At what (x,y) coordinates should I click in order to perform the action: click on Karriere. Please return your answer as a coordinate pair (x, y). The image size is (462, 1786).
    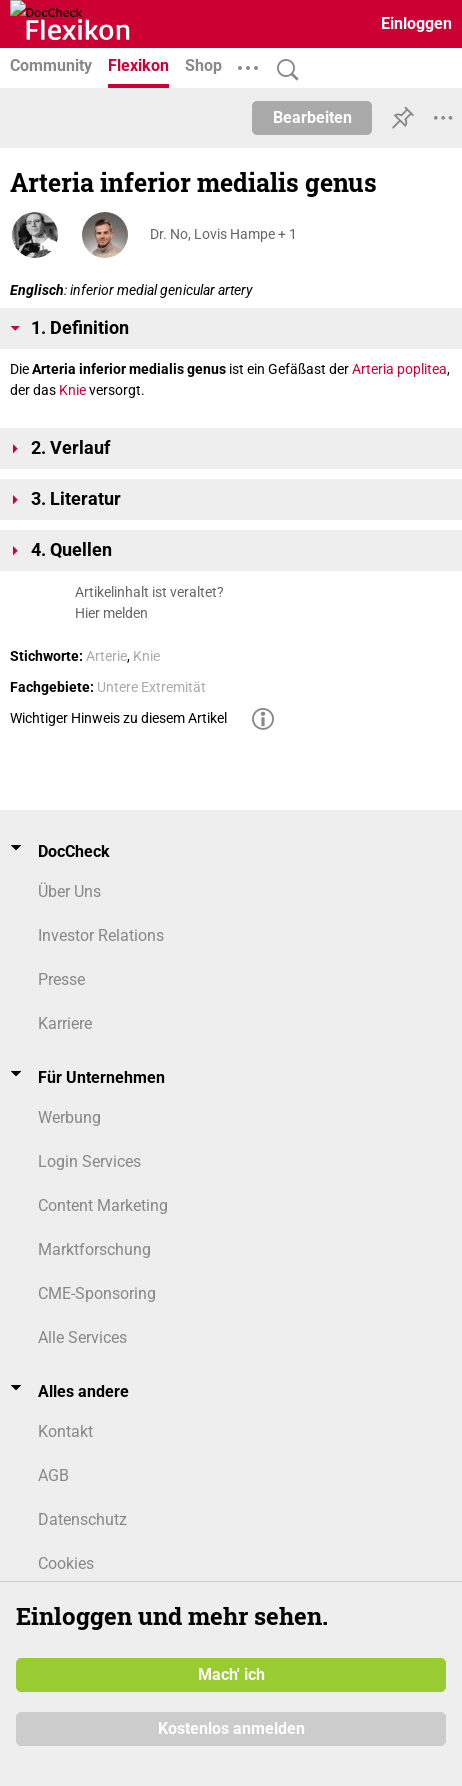
    Looking at the image, I should click on (65, 1023).